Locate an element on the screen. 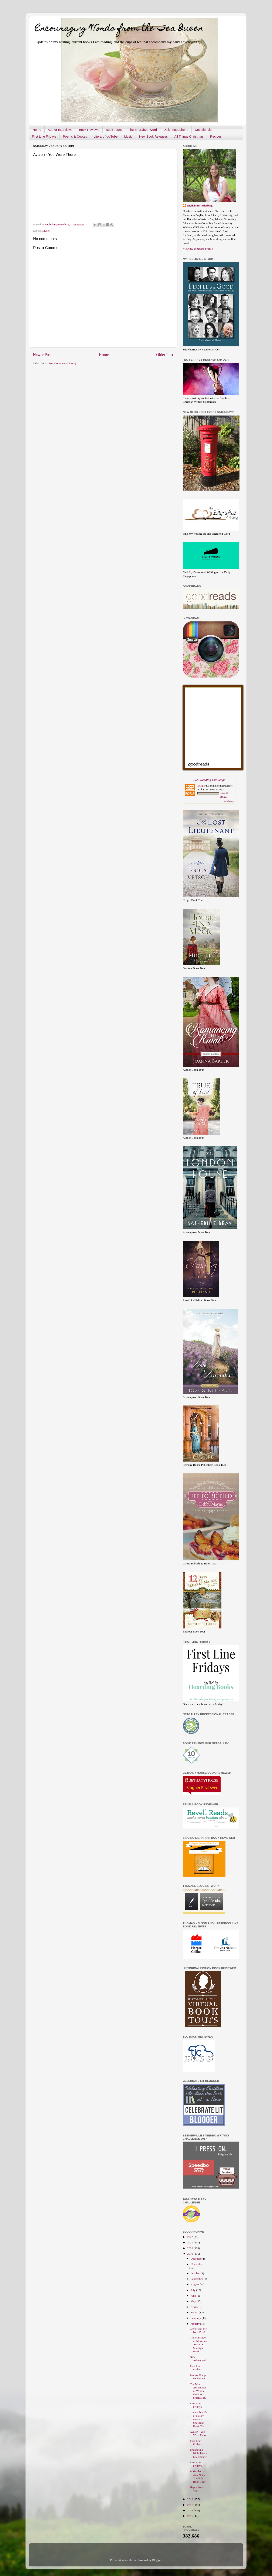  2017 is located at coordinates (190, 2504).